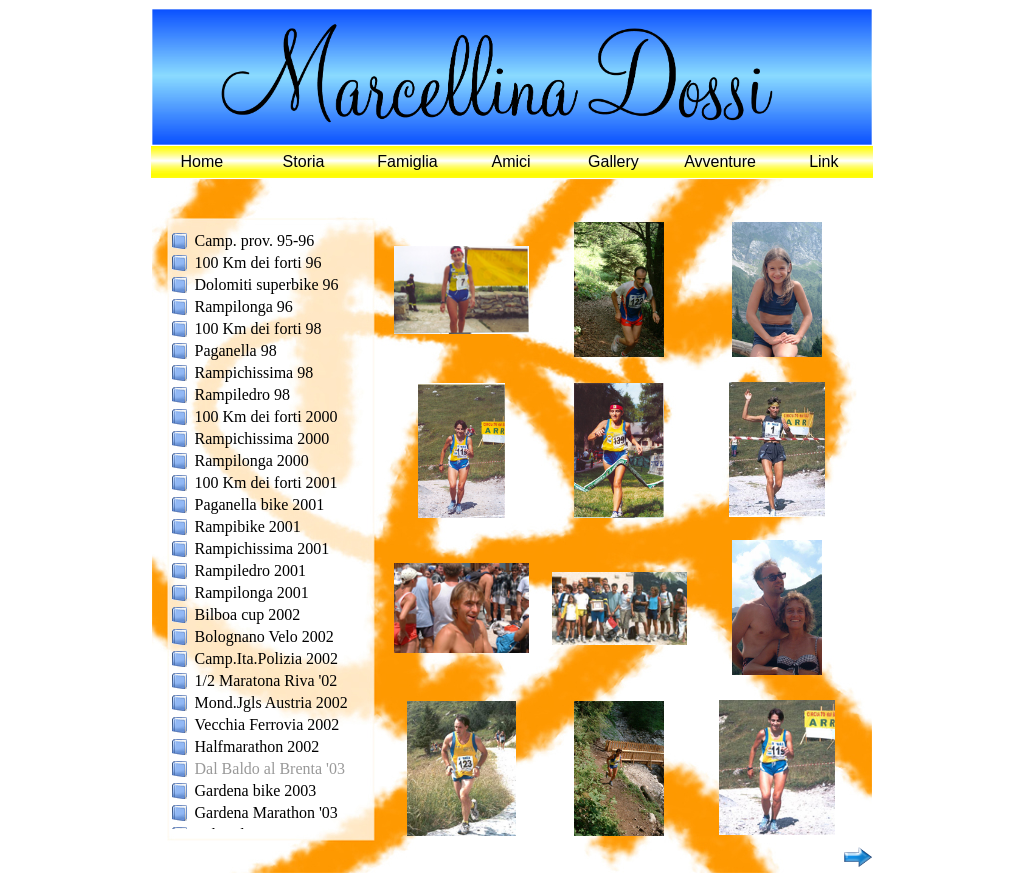  What do you see at coordinates (511, 161) in the screenshot?
I see `Amici` at bounding box center [511, 161].